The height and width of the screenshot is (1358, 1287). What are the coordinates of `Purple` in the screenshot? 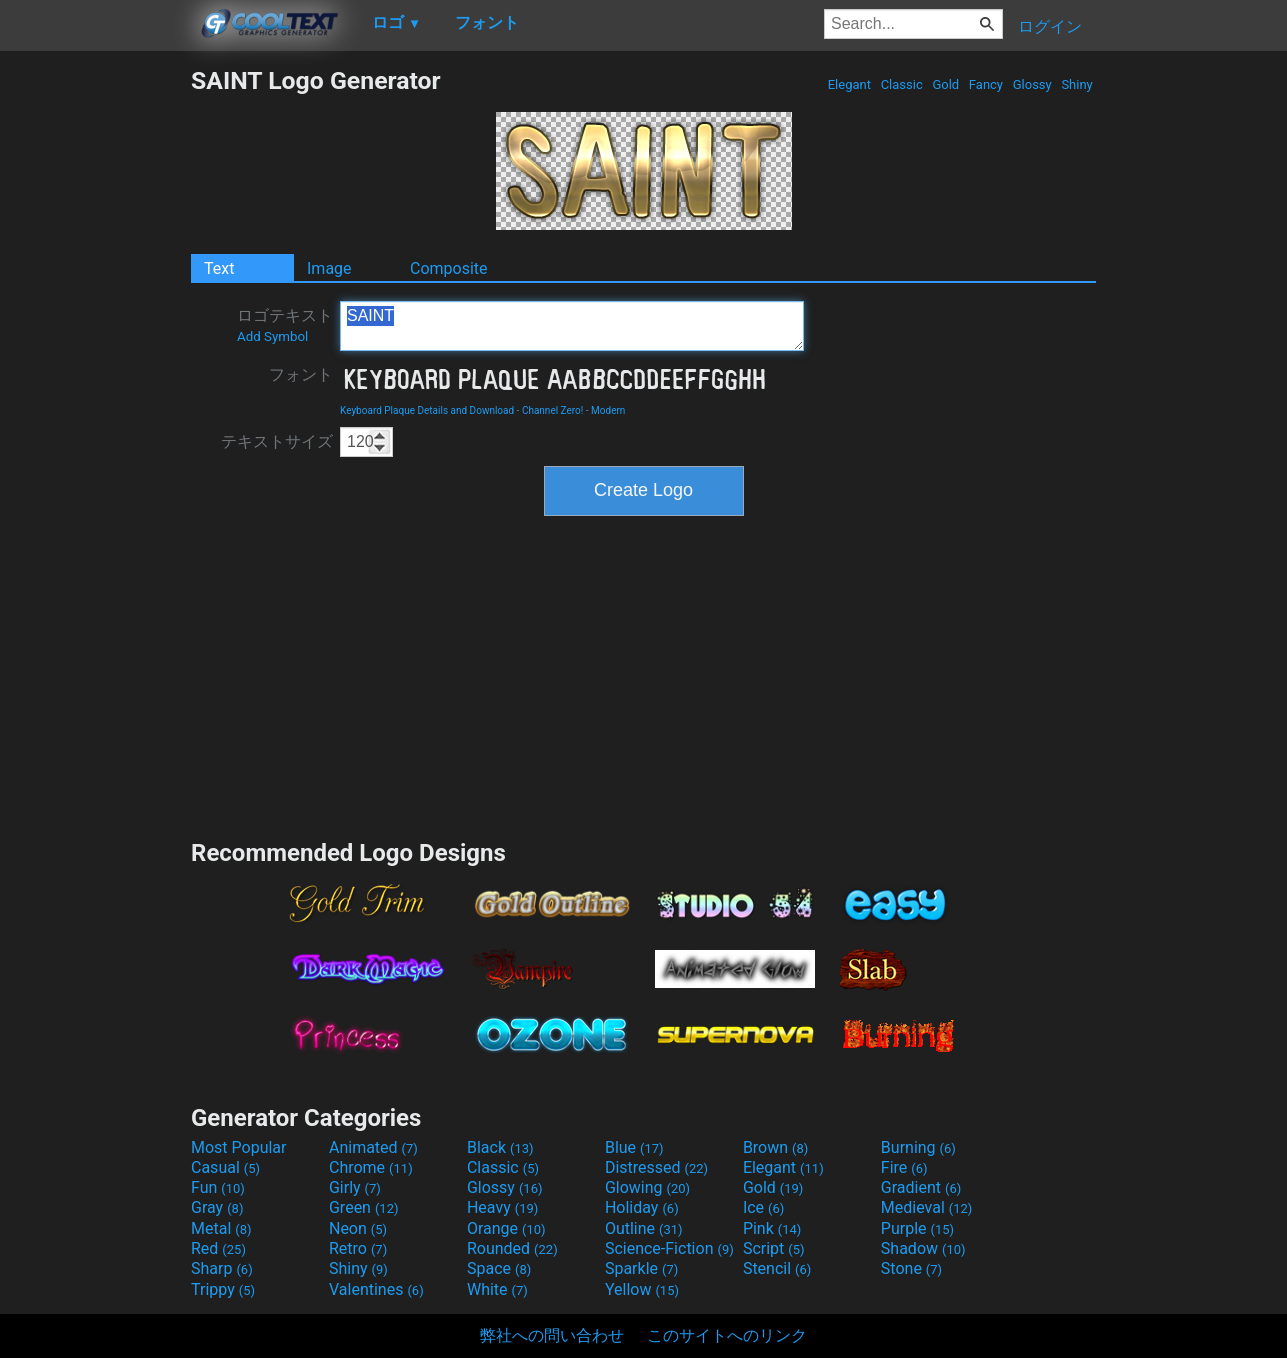 It's located at (917, 1228).